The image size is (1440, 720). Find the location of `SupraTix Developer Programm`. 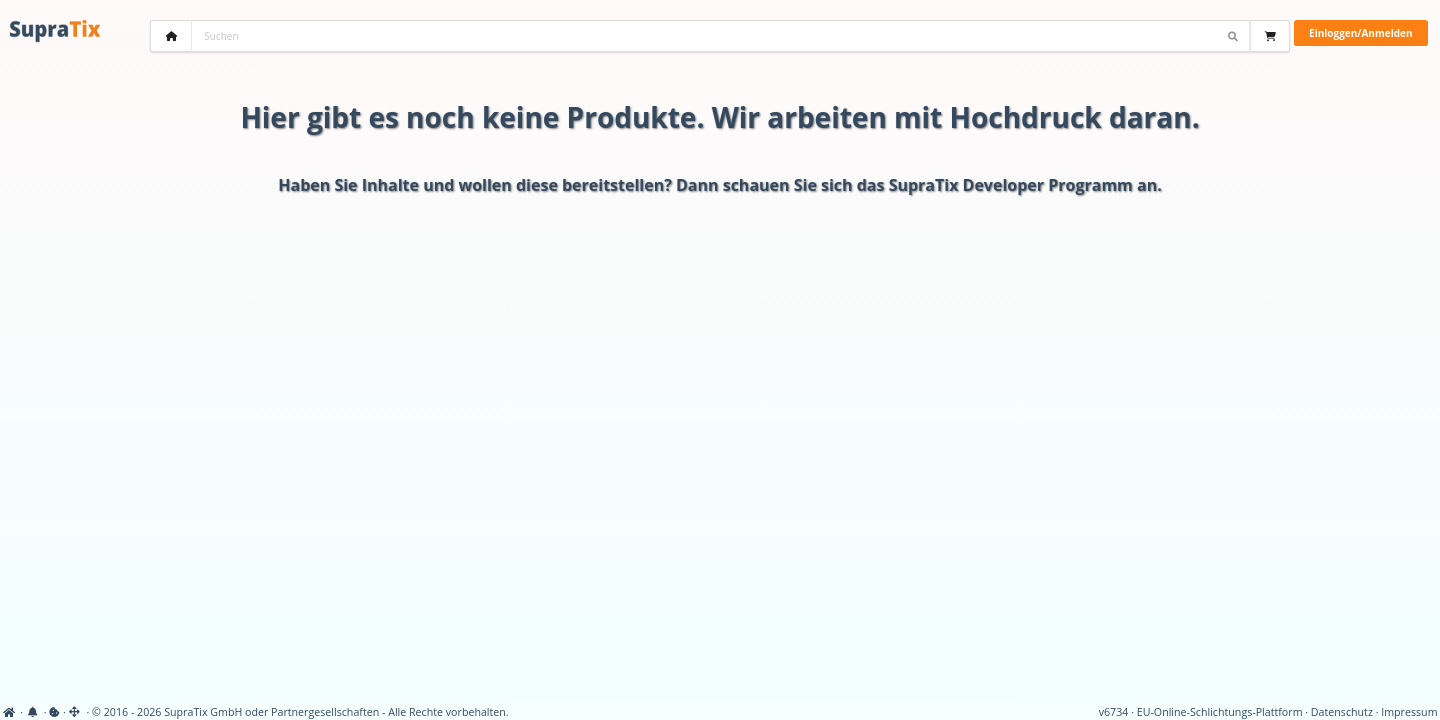

SupraTix Developer Programm is located at coordinates (1011, 185).